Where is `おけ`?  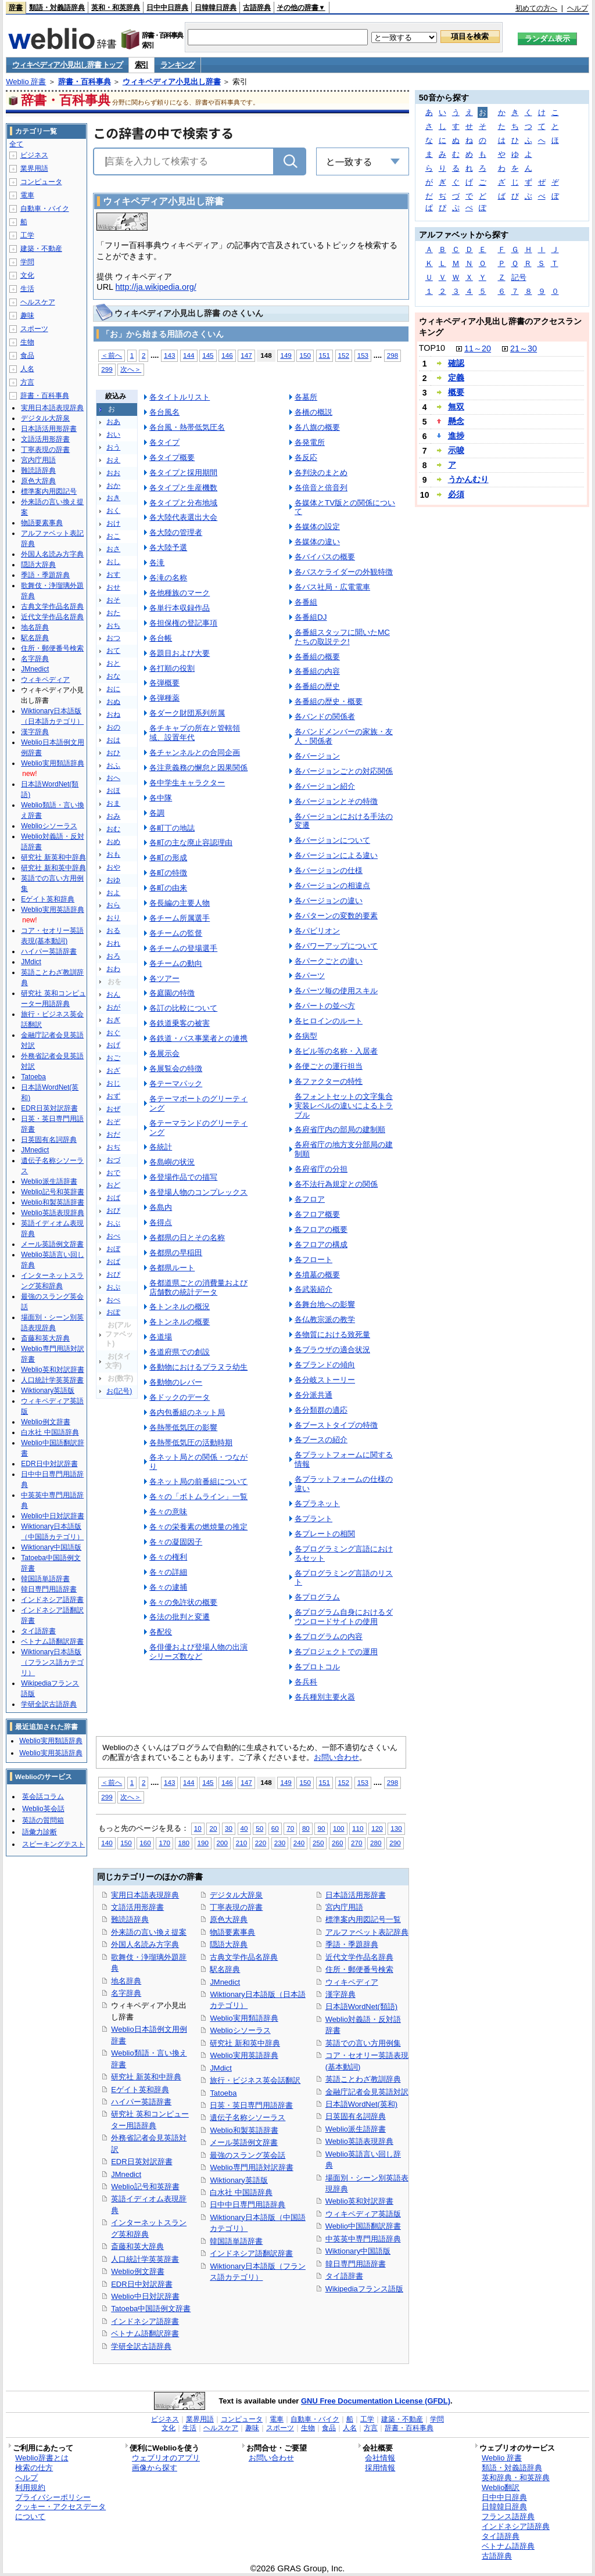
おけ is located at coordinates (113, 523).